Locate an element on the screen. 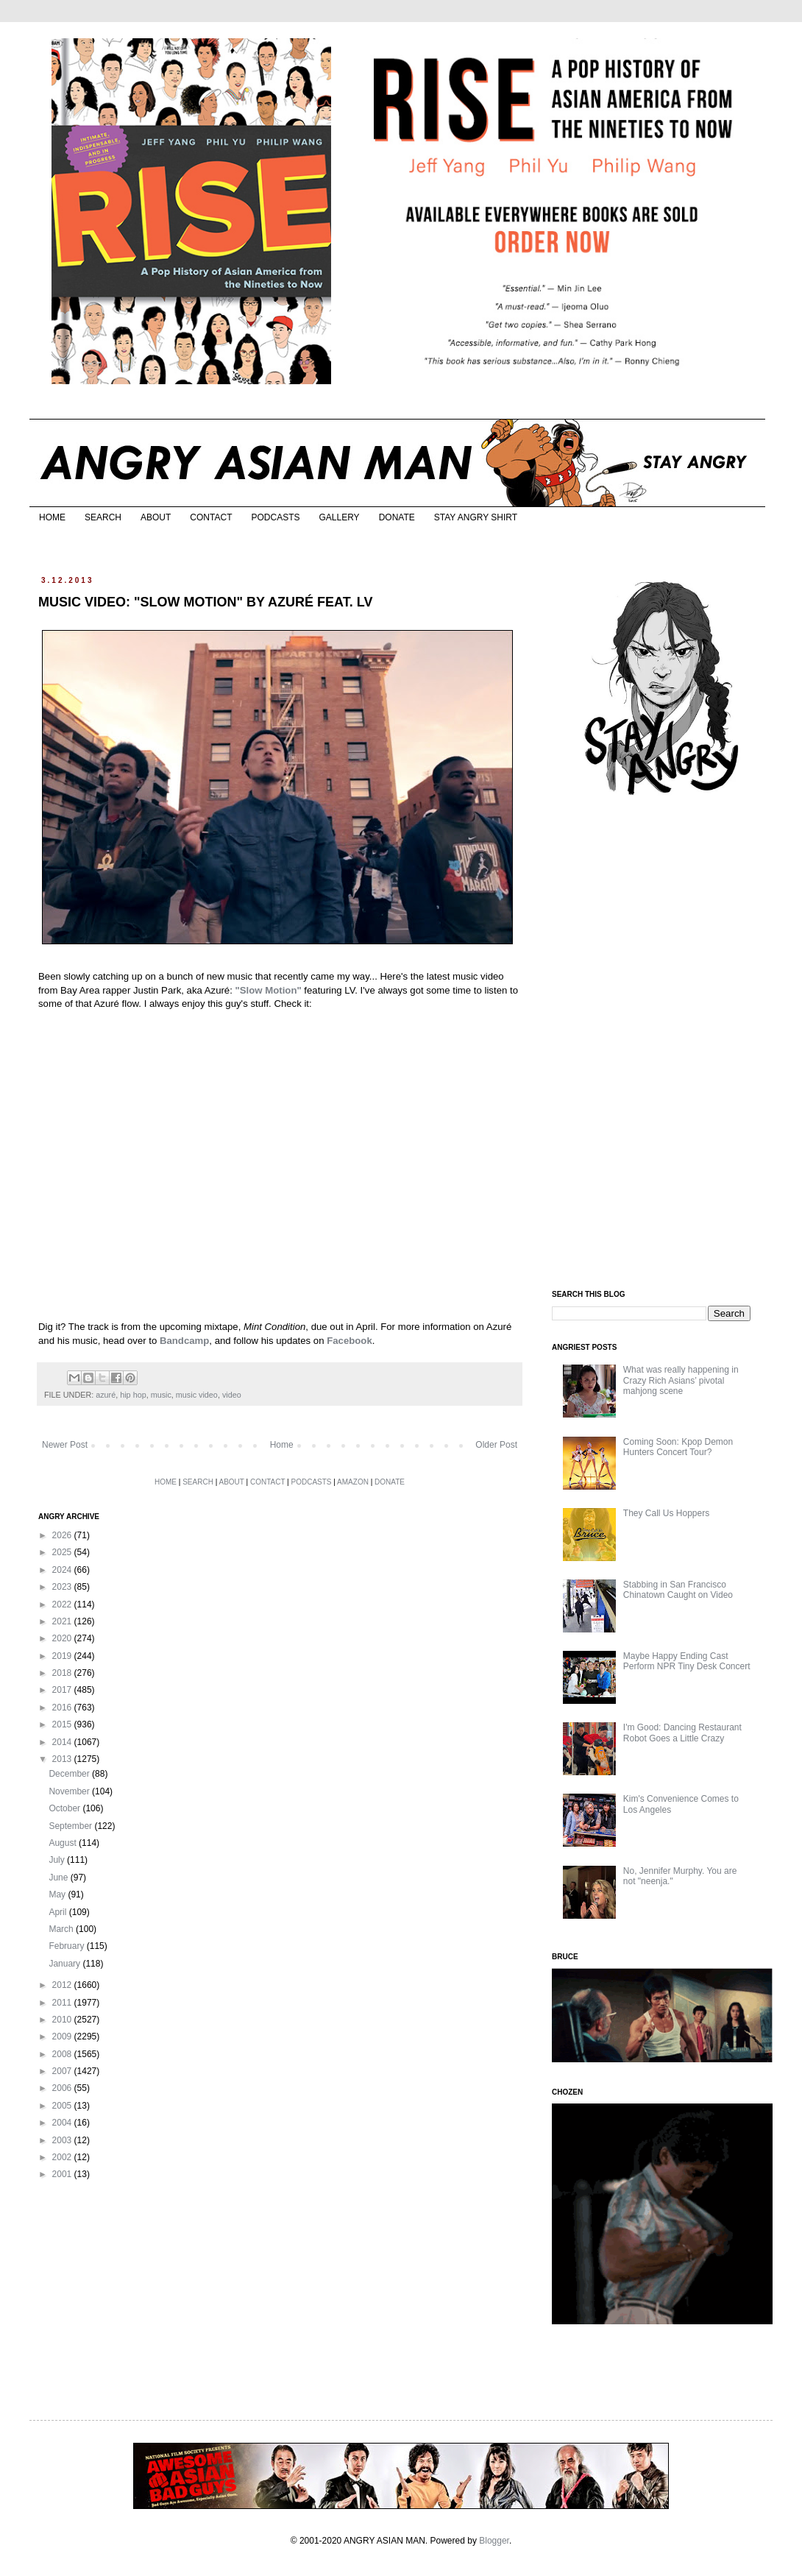 The height and width of the screenshot is (2576, 802). Home is located at coordinates (282, 1445).